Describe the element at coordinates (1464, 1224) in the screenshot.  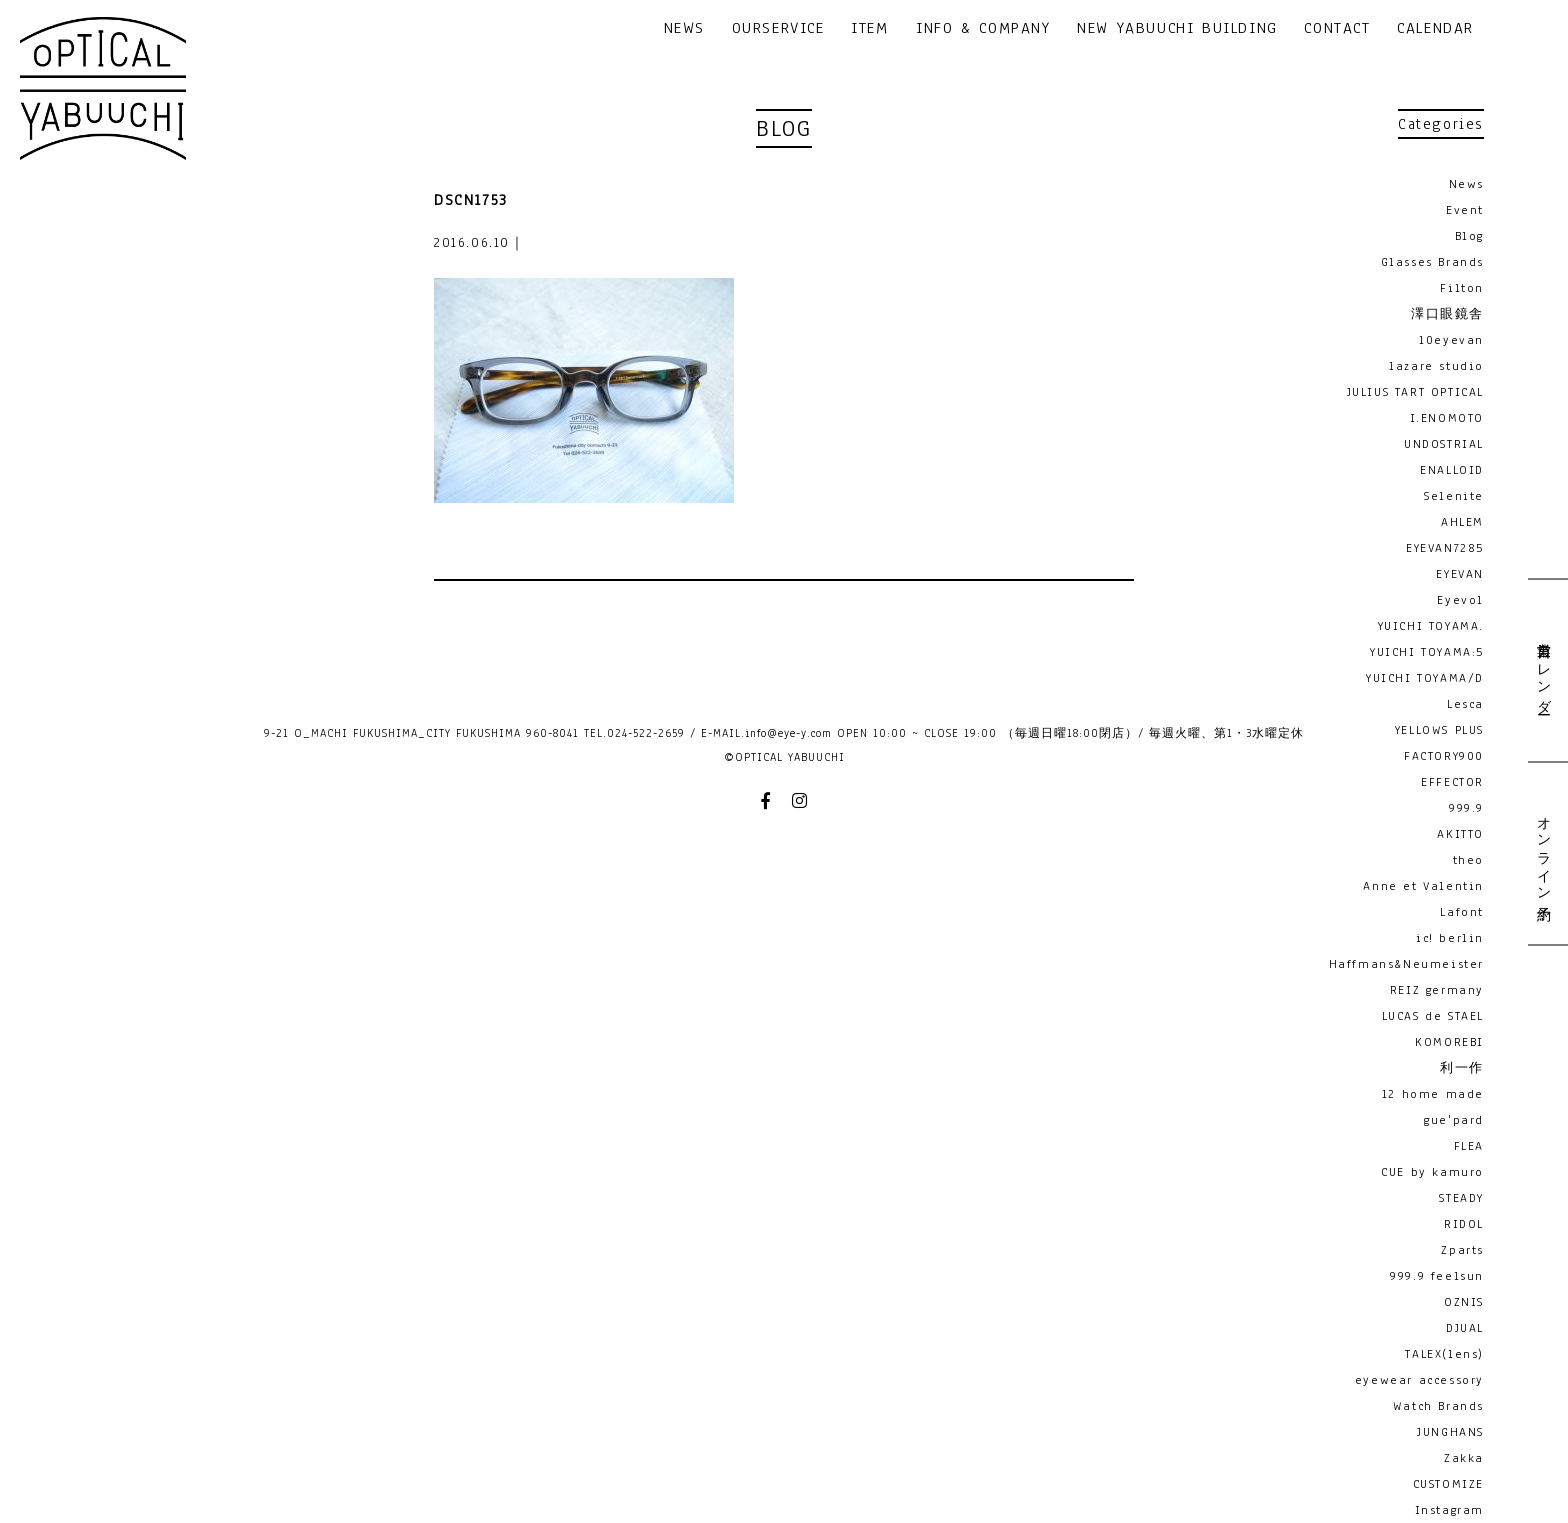
I see `RIDOL` at that location.